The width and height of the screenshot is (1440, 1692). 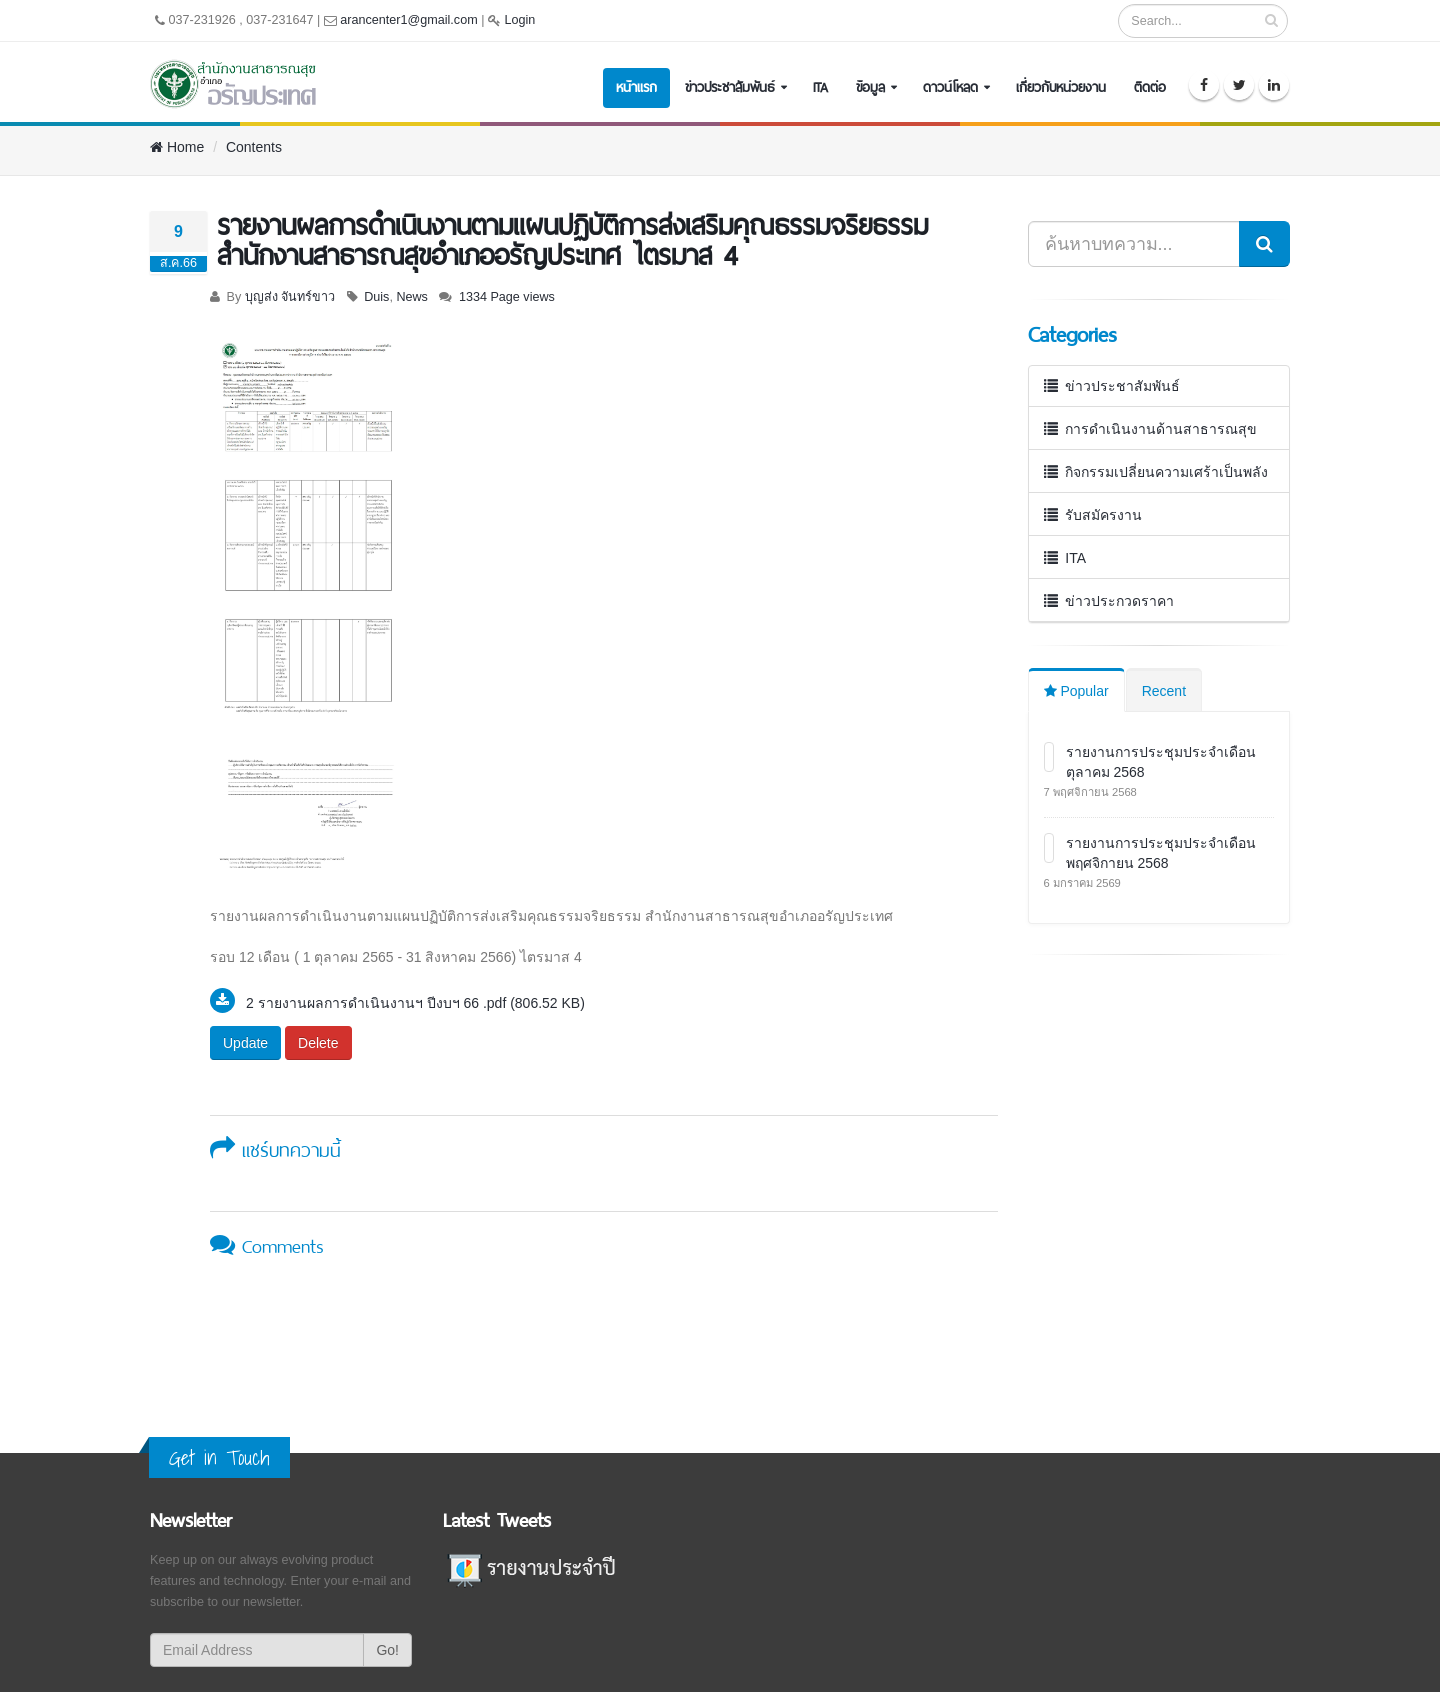 I want to click on รับสมัครงาน, so click(x=1093, y=515).